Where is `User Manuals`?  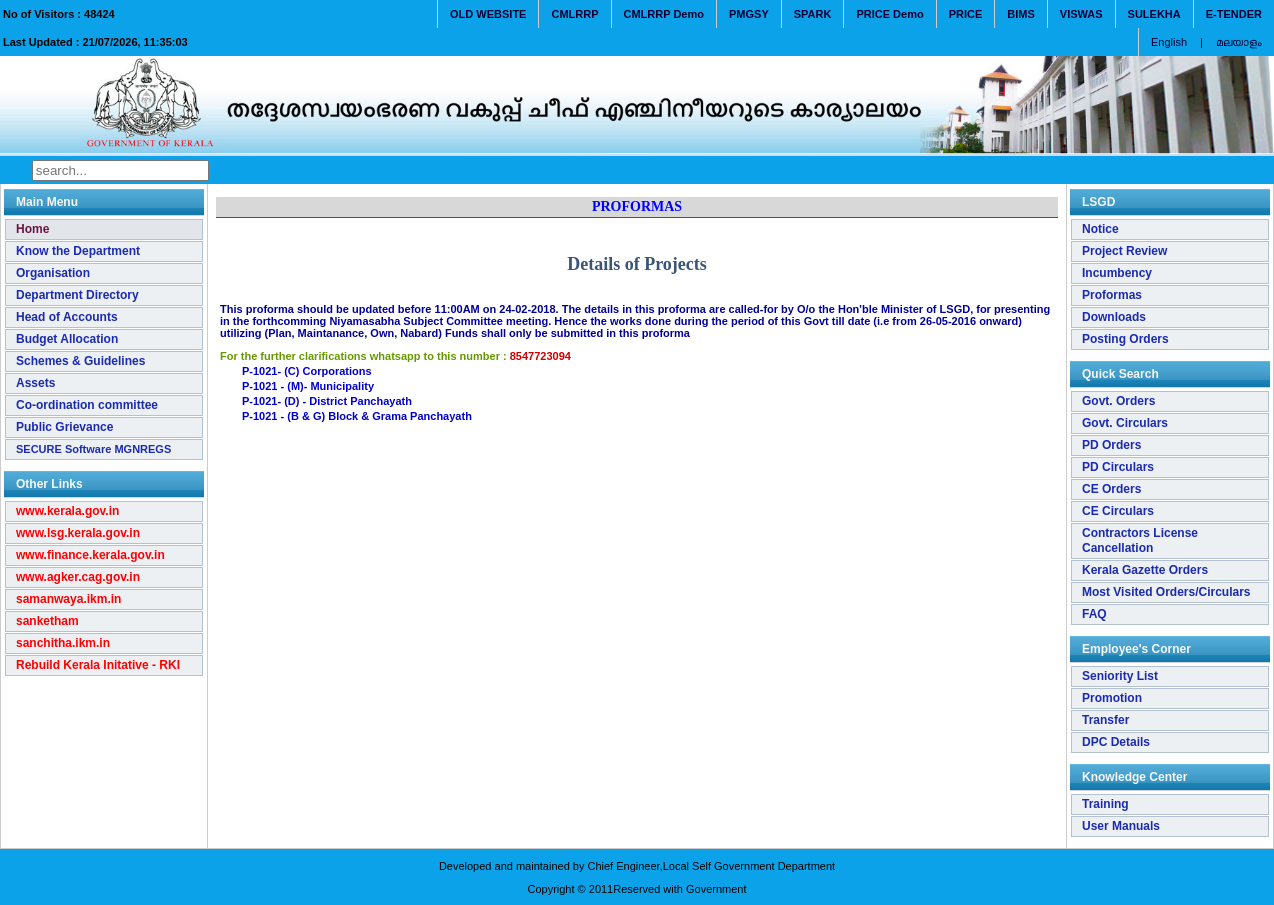 User Manuals is located at coordinates (1121, 826).